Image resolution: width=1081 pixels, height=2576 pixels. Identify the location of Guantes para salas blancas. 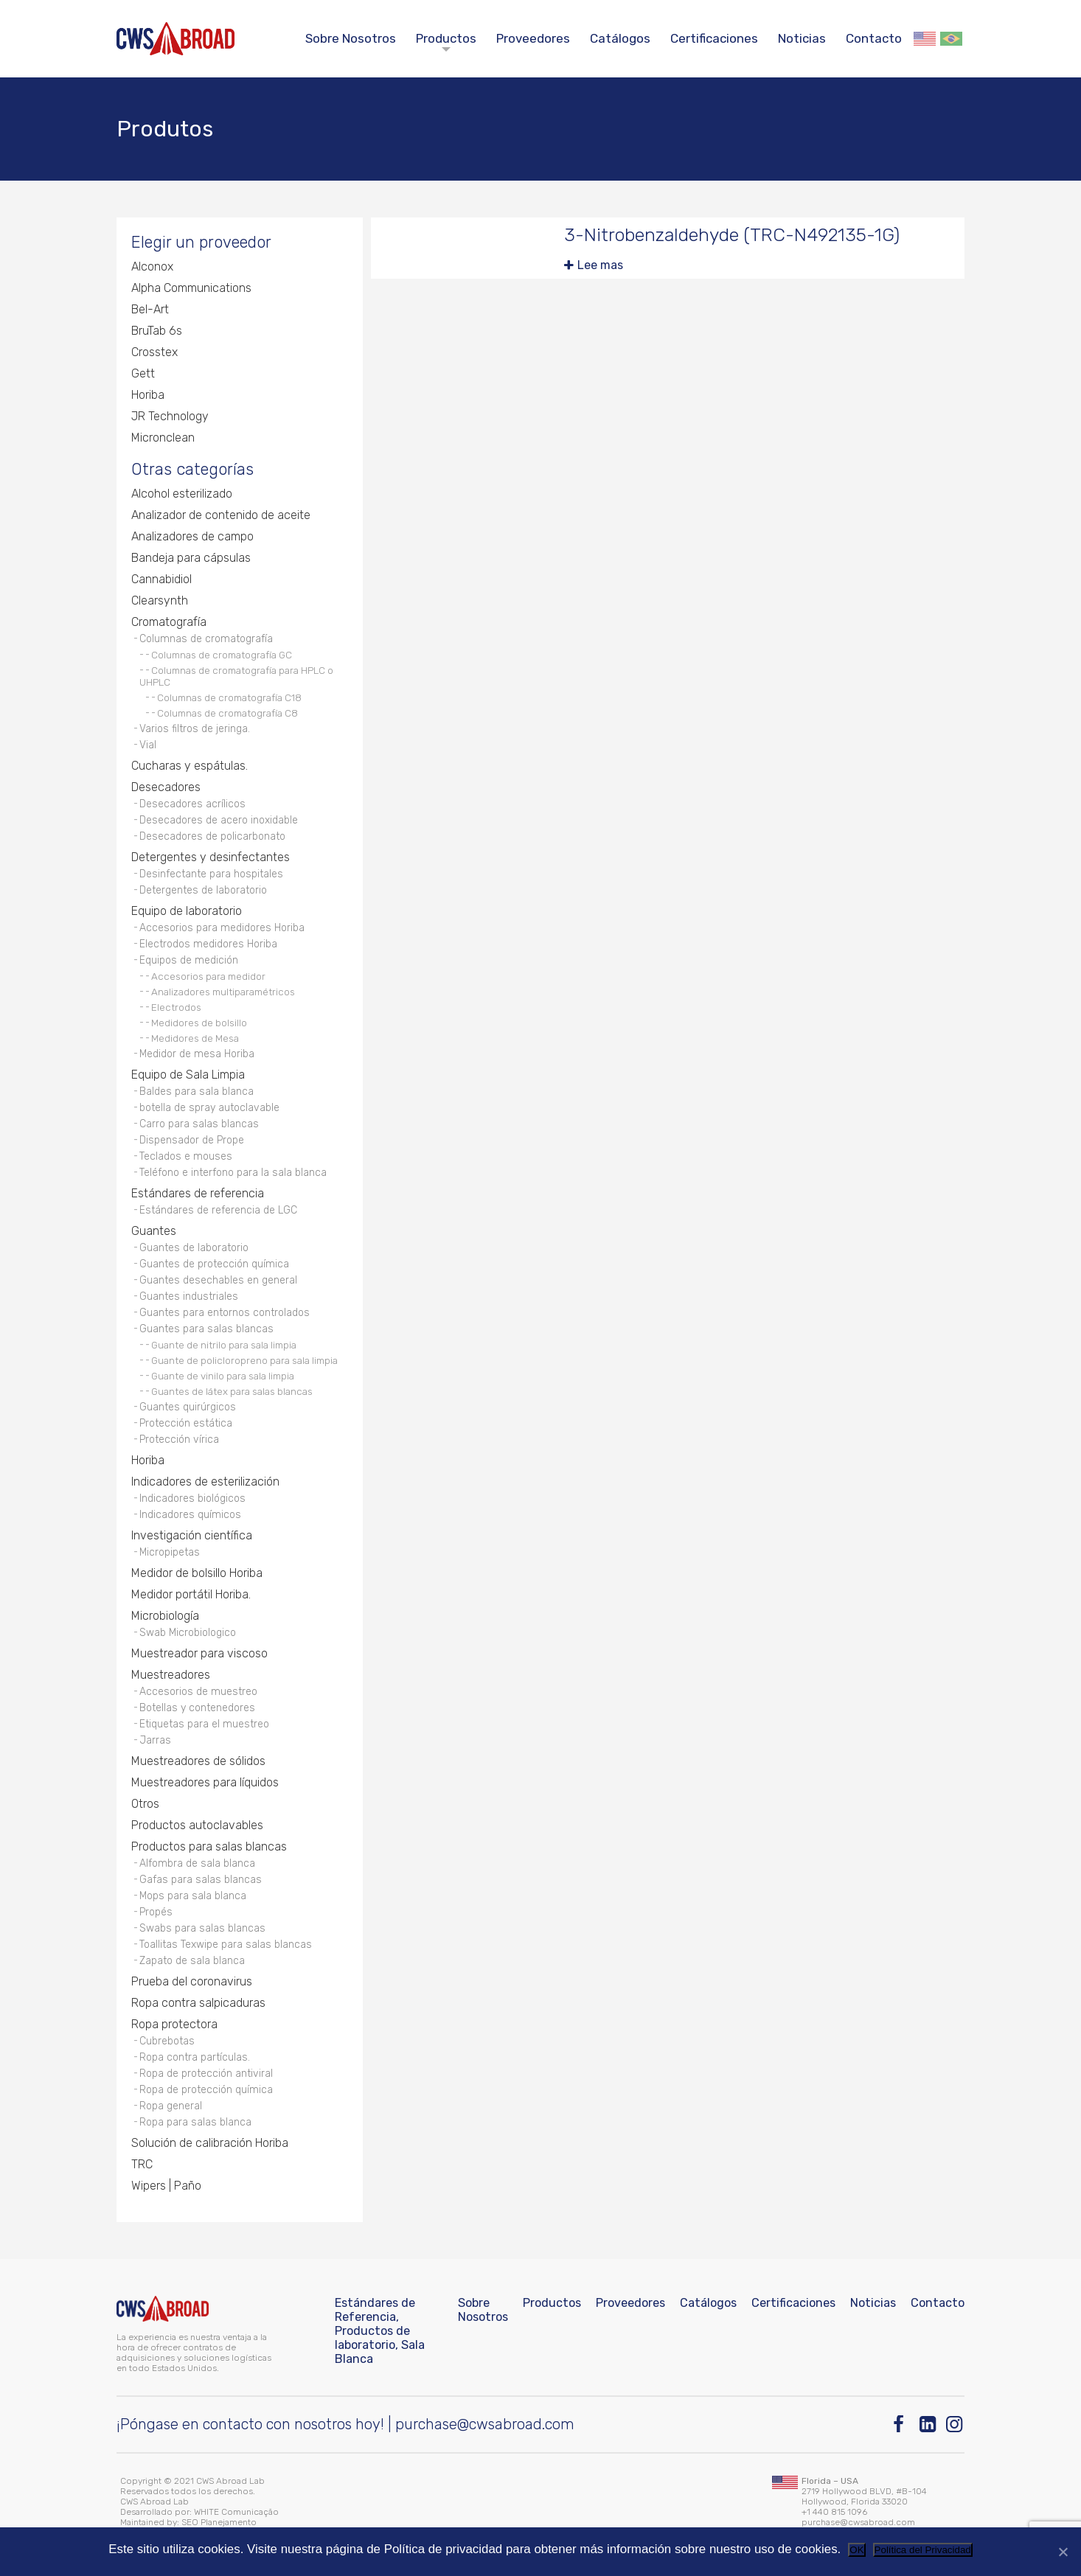
(206, 1329).